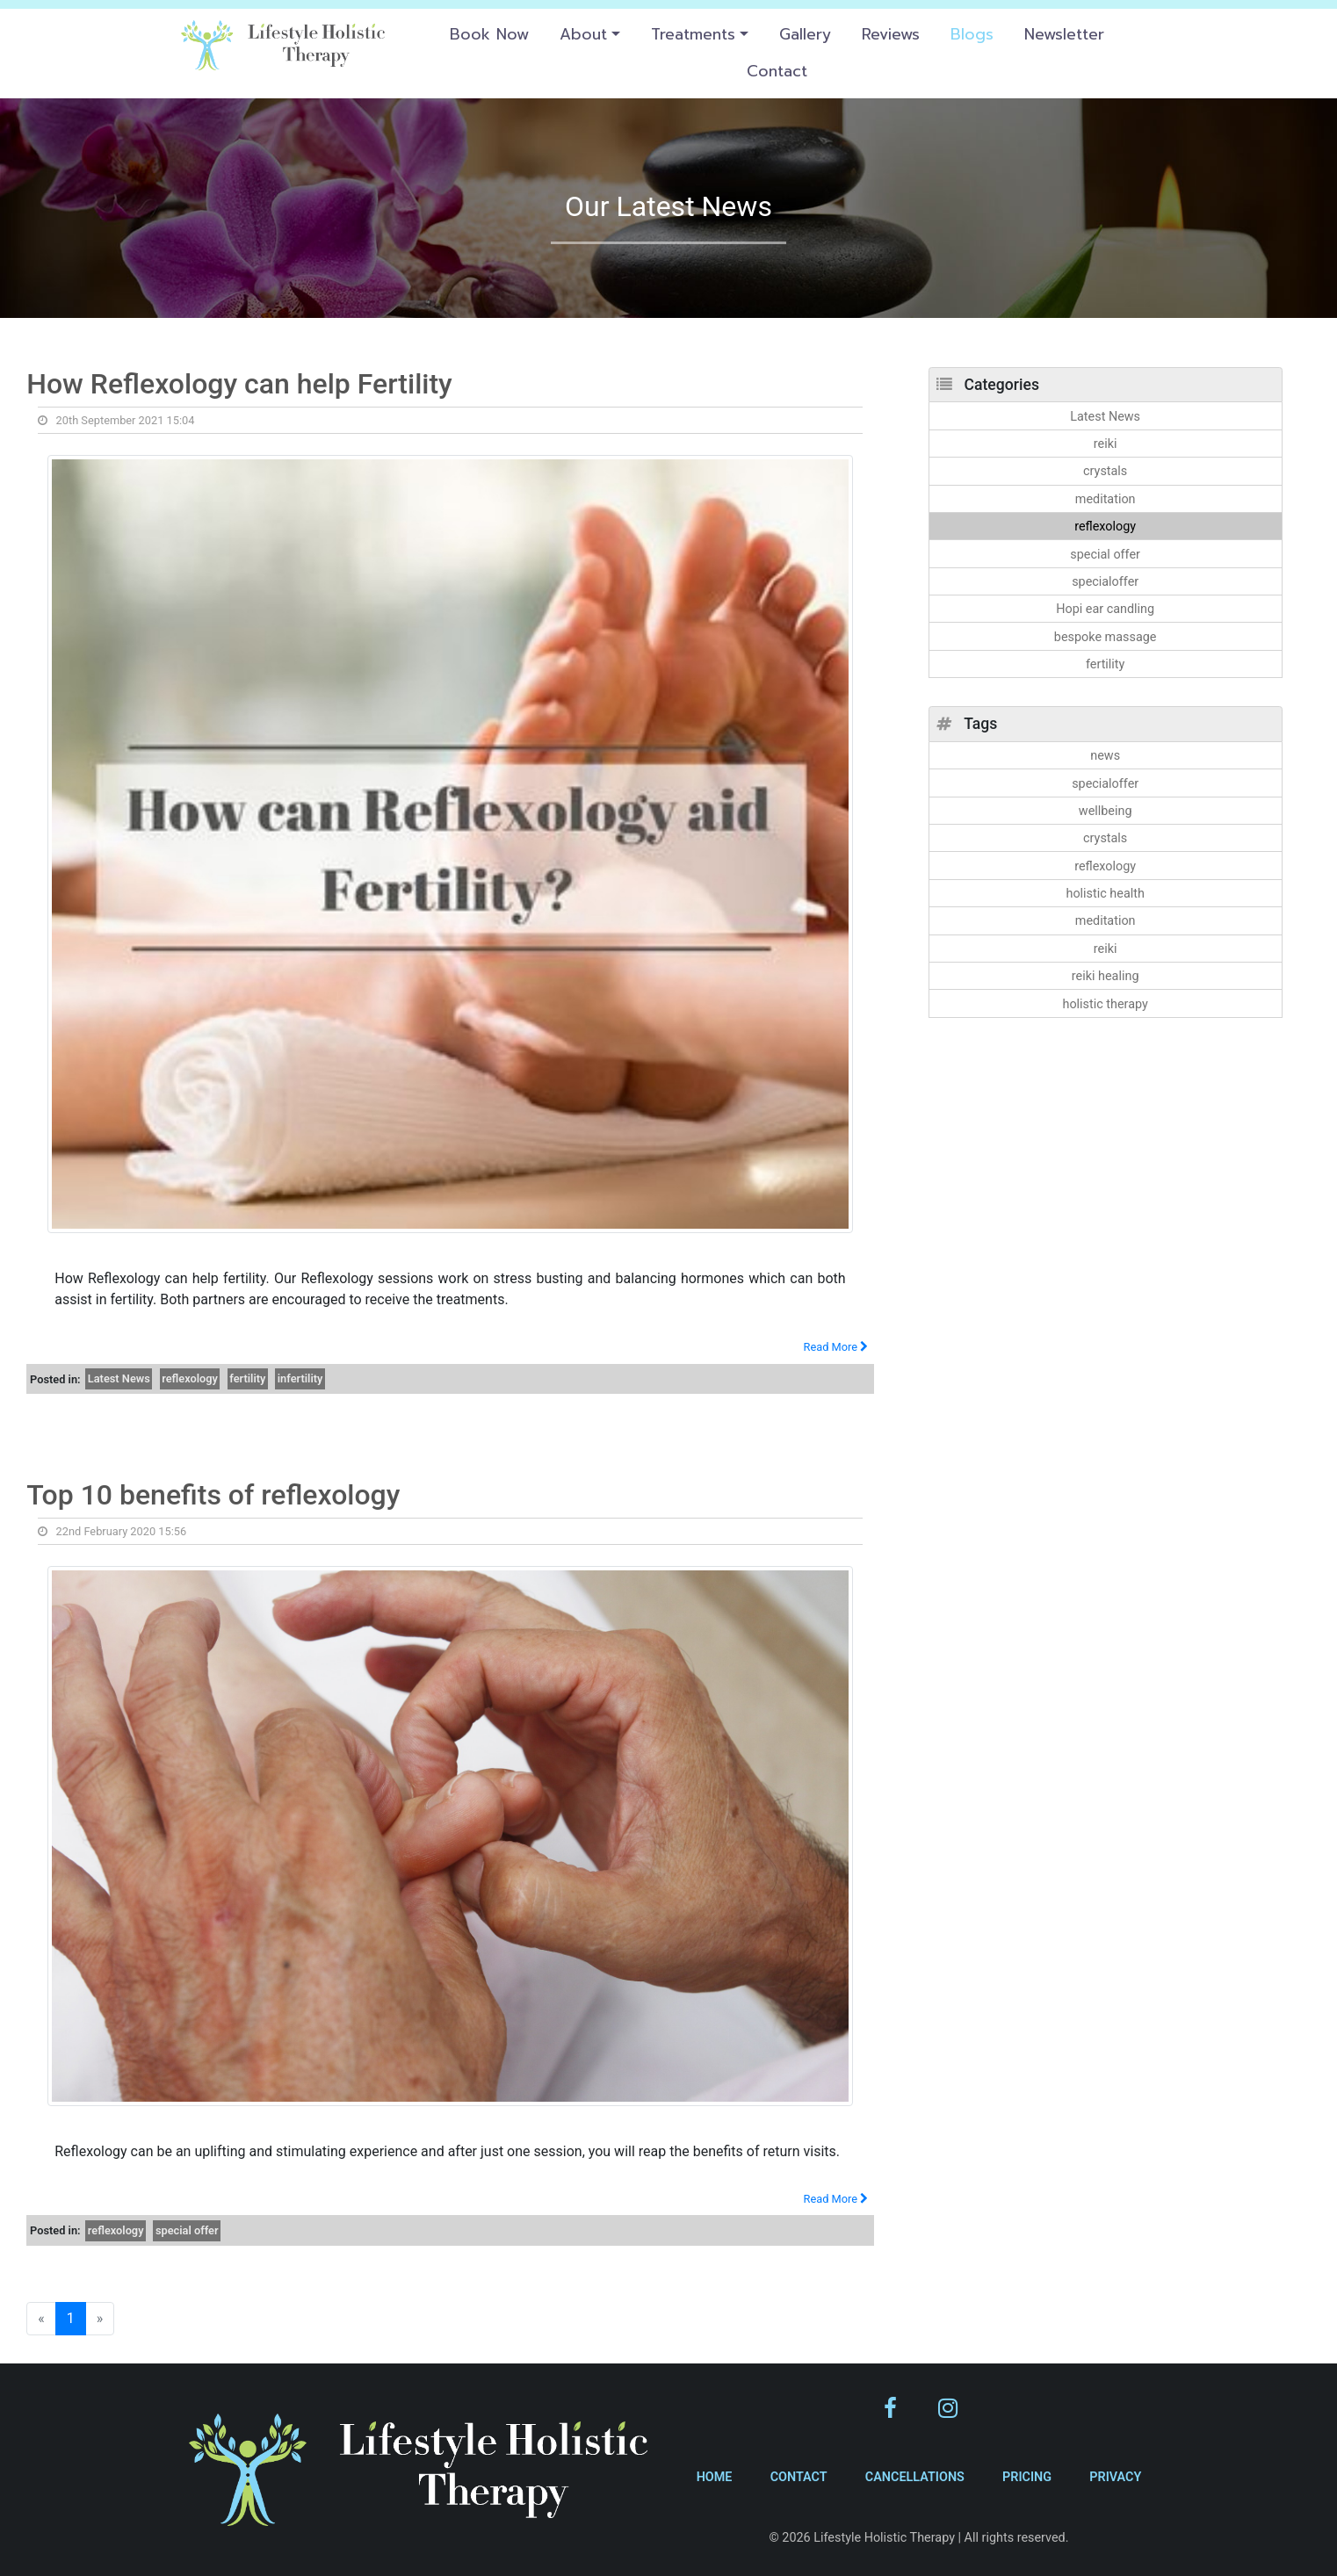 Image resolution: width=1337 pixels, height=2576 pixels. What do you see at coordinates (1105, 811) in the screenshot?
I see `wellbeing` at bounding box center [1105, 811].